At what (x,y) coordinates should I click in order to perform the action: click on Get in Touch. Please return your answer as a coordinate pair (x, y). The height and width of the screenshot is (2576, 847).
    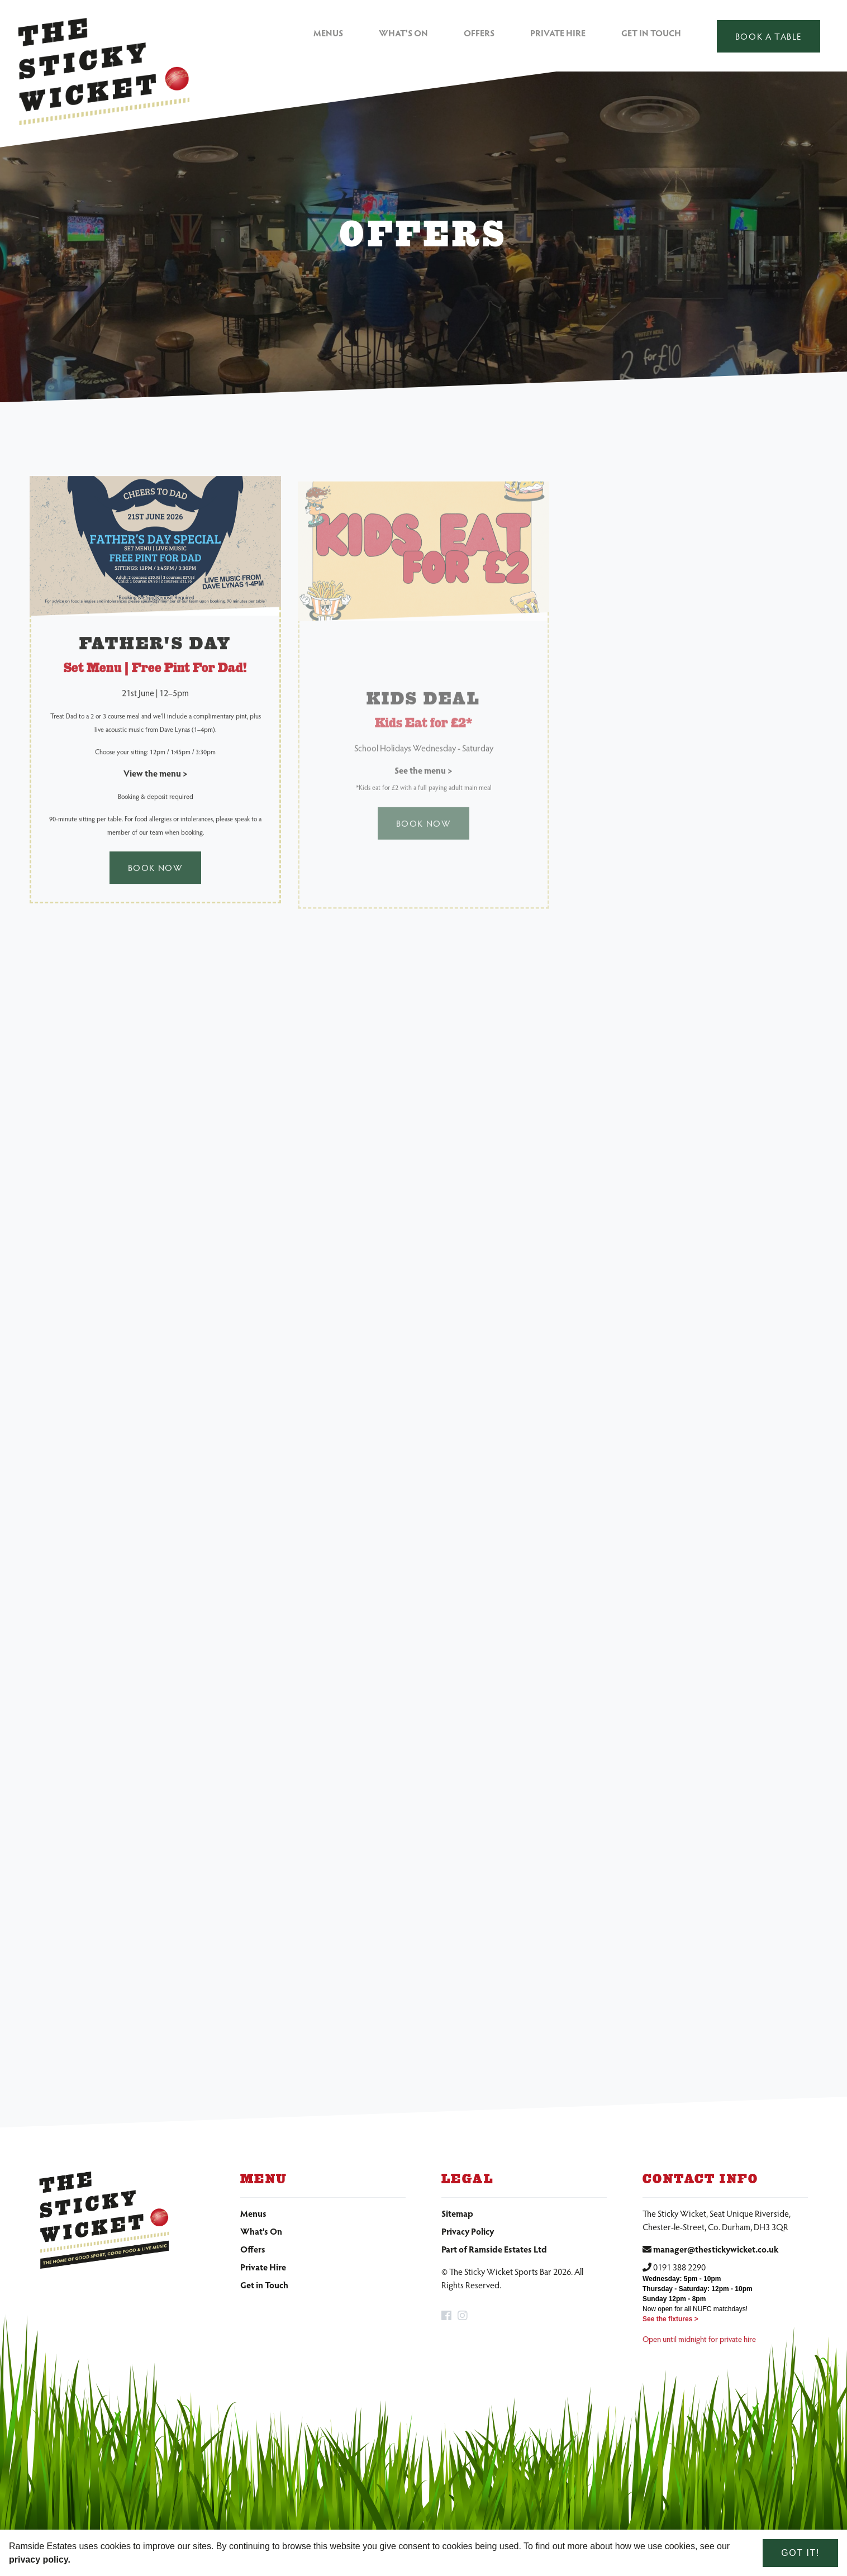
    Looking at the image, I should click on (651, 33).